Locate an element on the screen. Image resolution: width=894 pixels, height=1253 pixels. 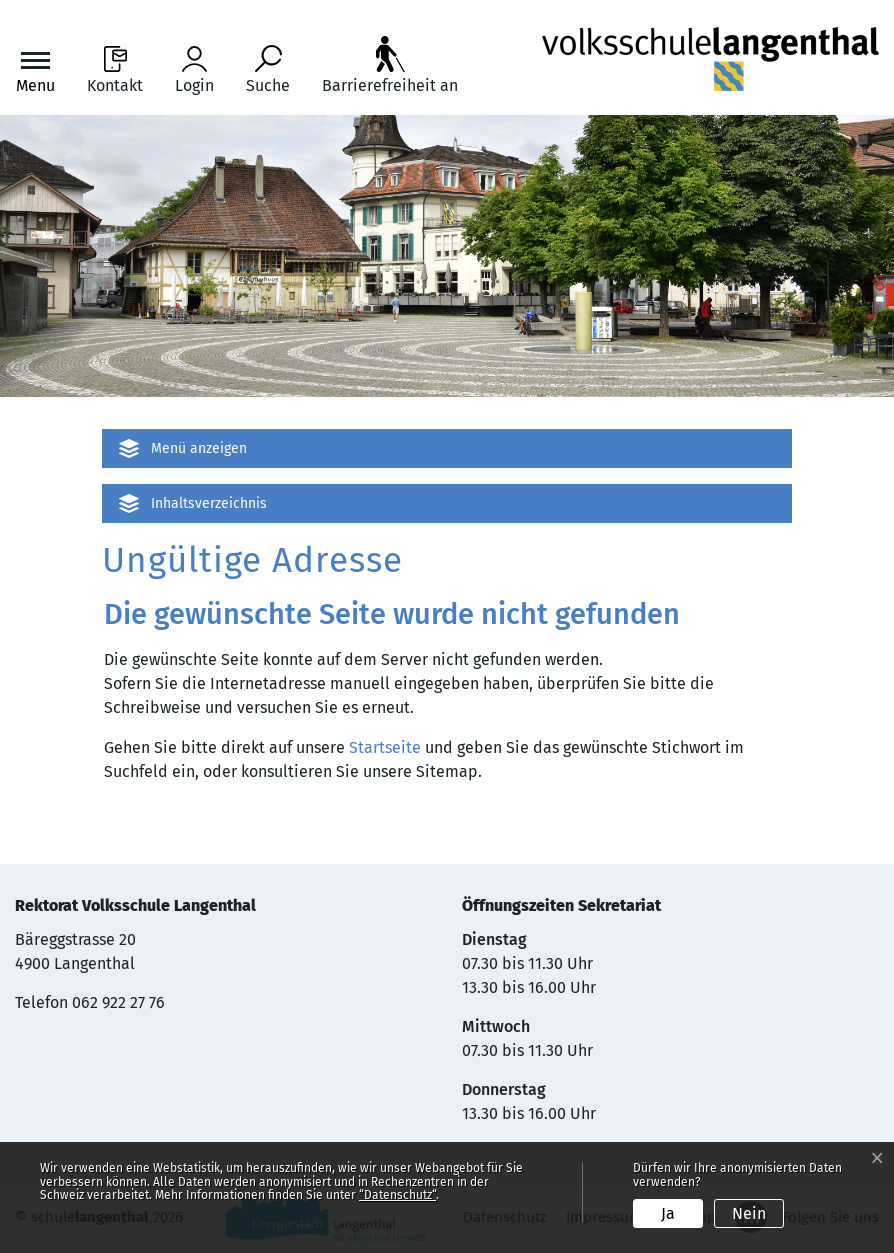
Nein is located at coordinates (749, 1213).